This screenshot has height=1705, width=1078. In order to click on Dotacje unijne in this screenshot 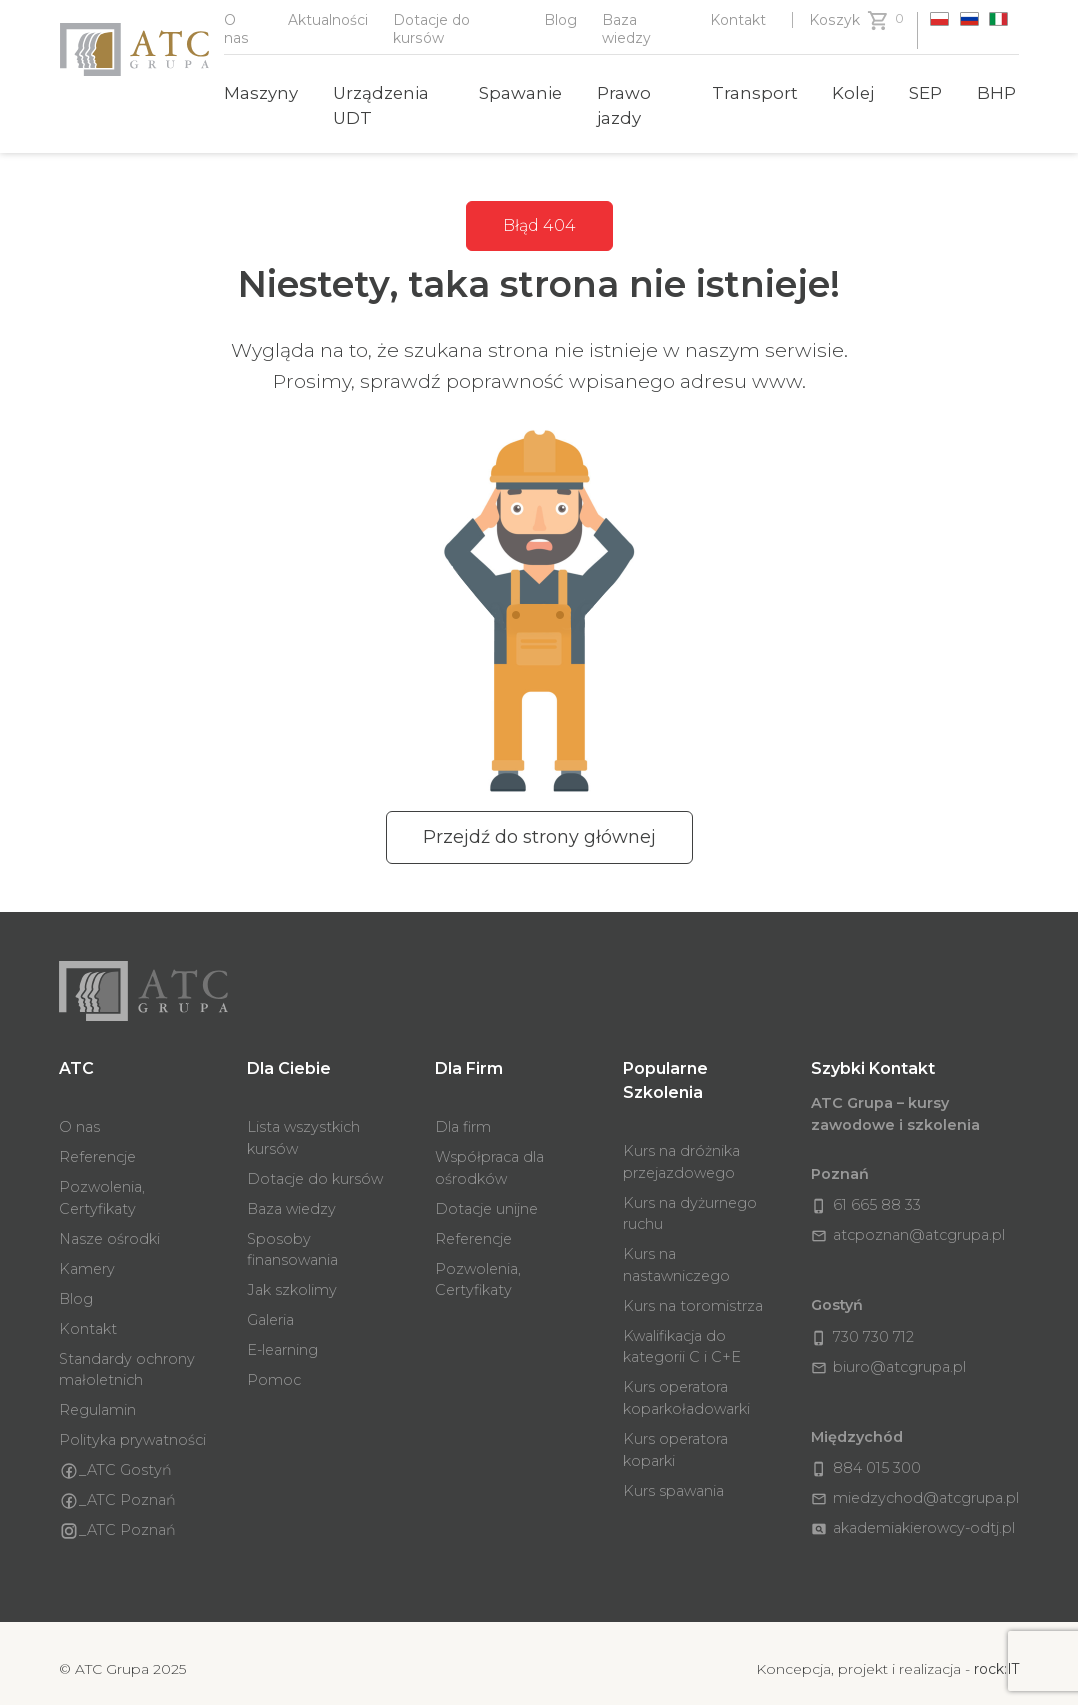, I will do `click(486, 1197)`.